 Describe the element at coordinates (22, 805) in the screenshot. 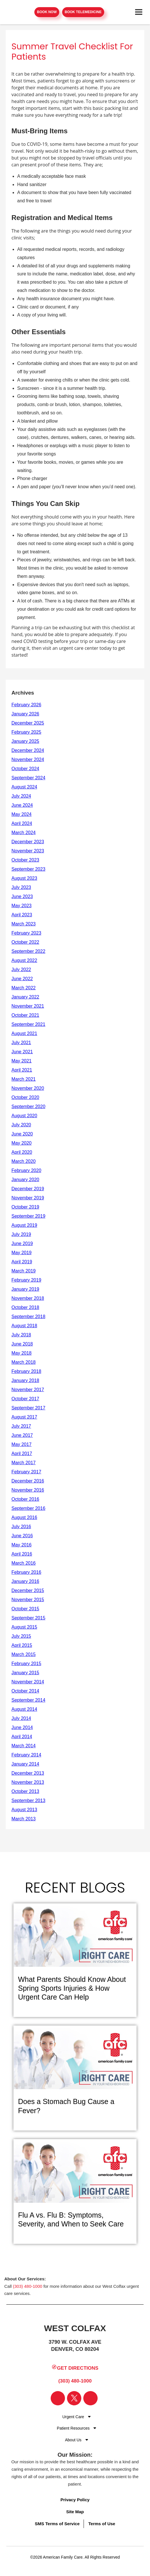

I see `June 2024` at that location.